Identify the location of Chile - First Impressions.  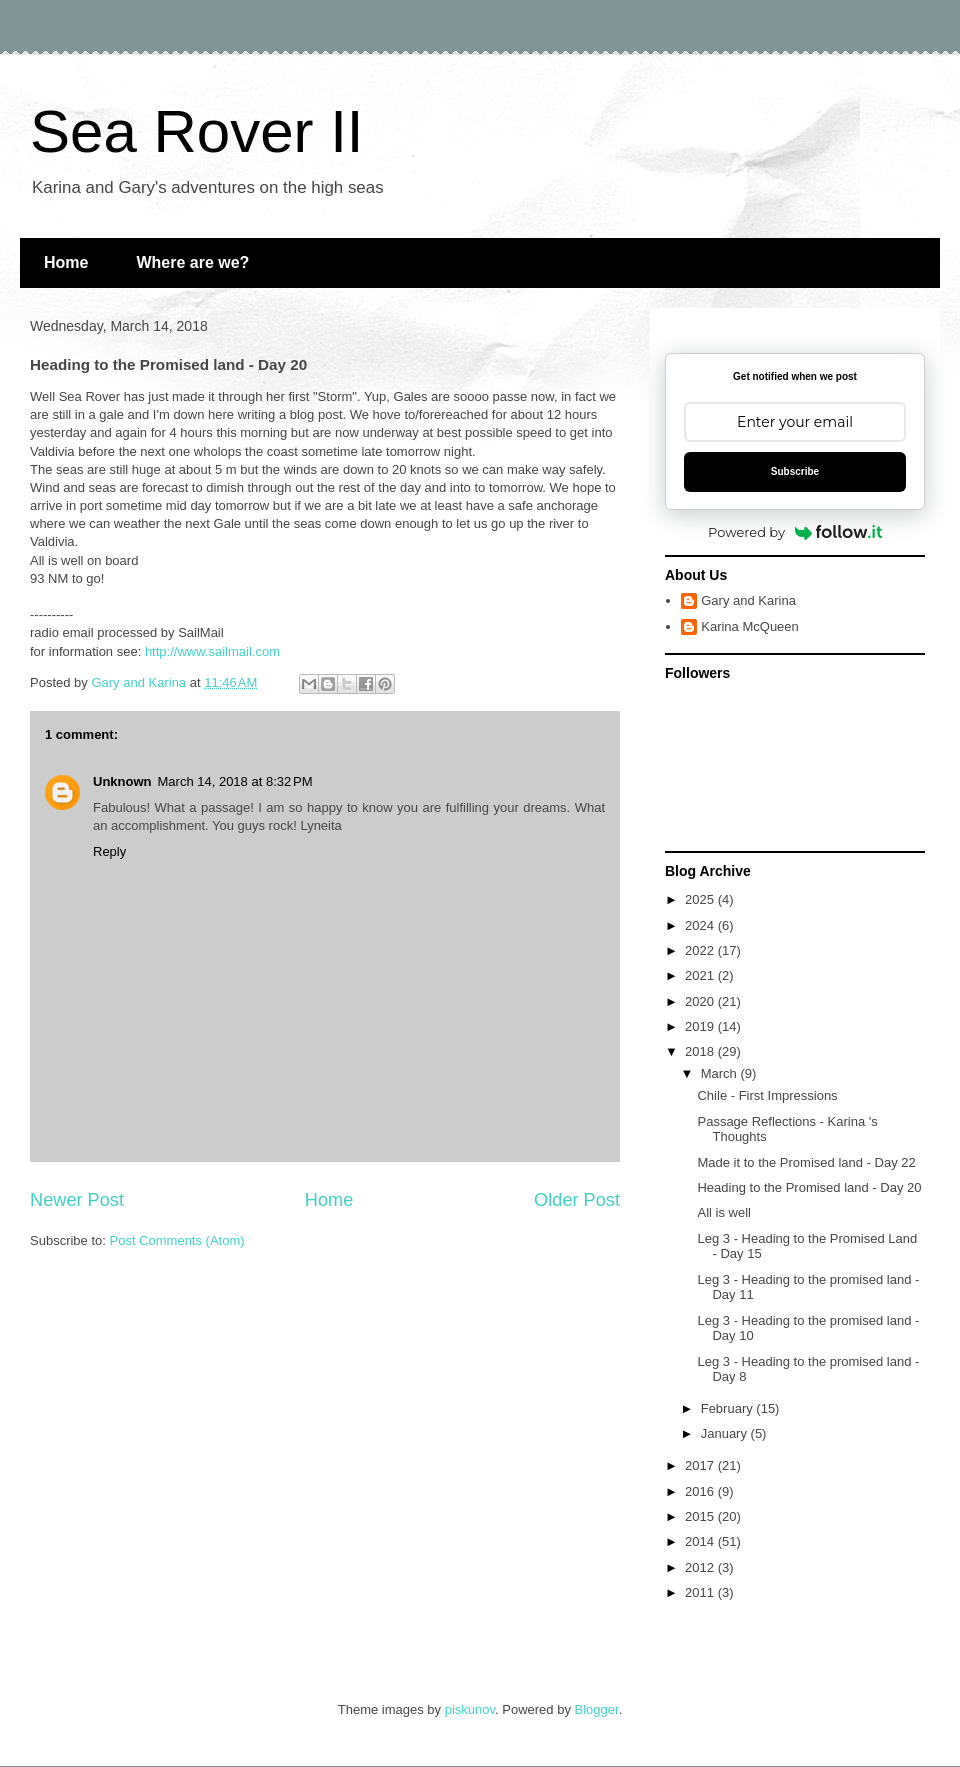
(767, 1095).